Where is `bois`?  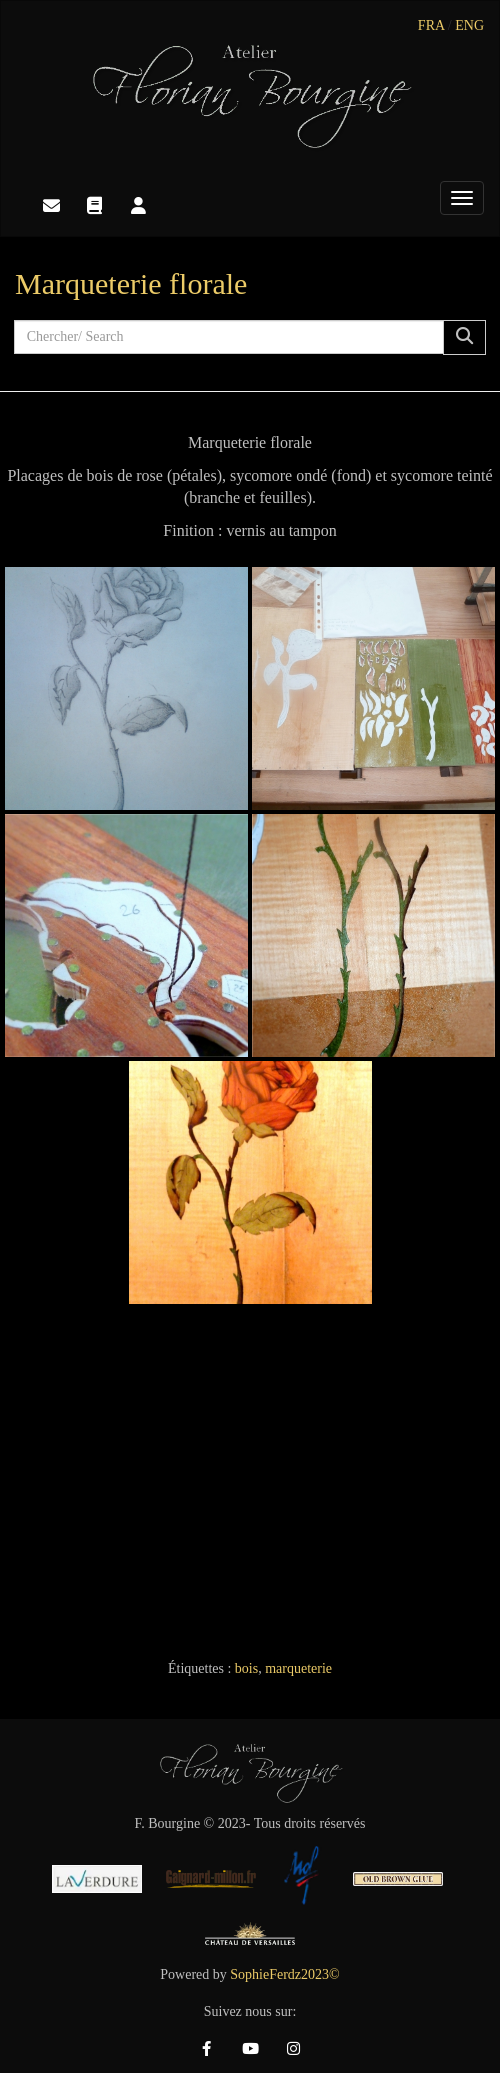
bois is located at coordinates (246, 1668).